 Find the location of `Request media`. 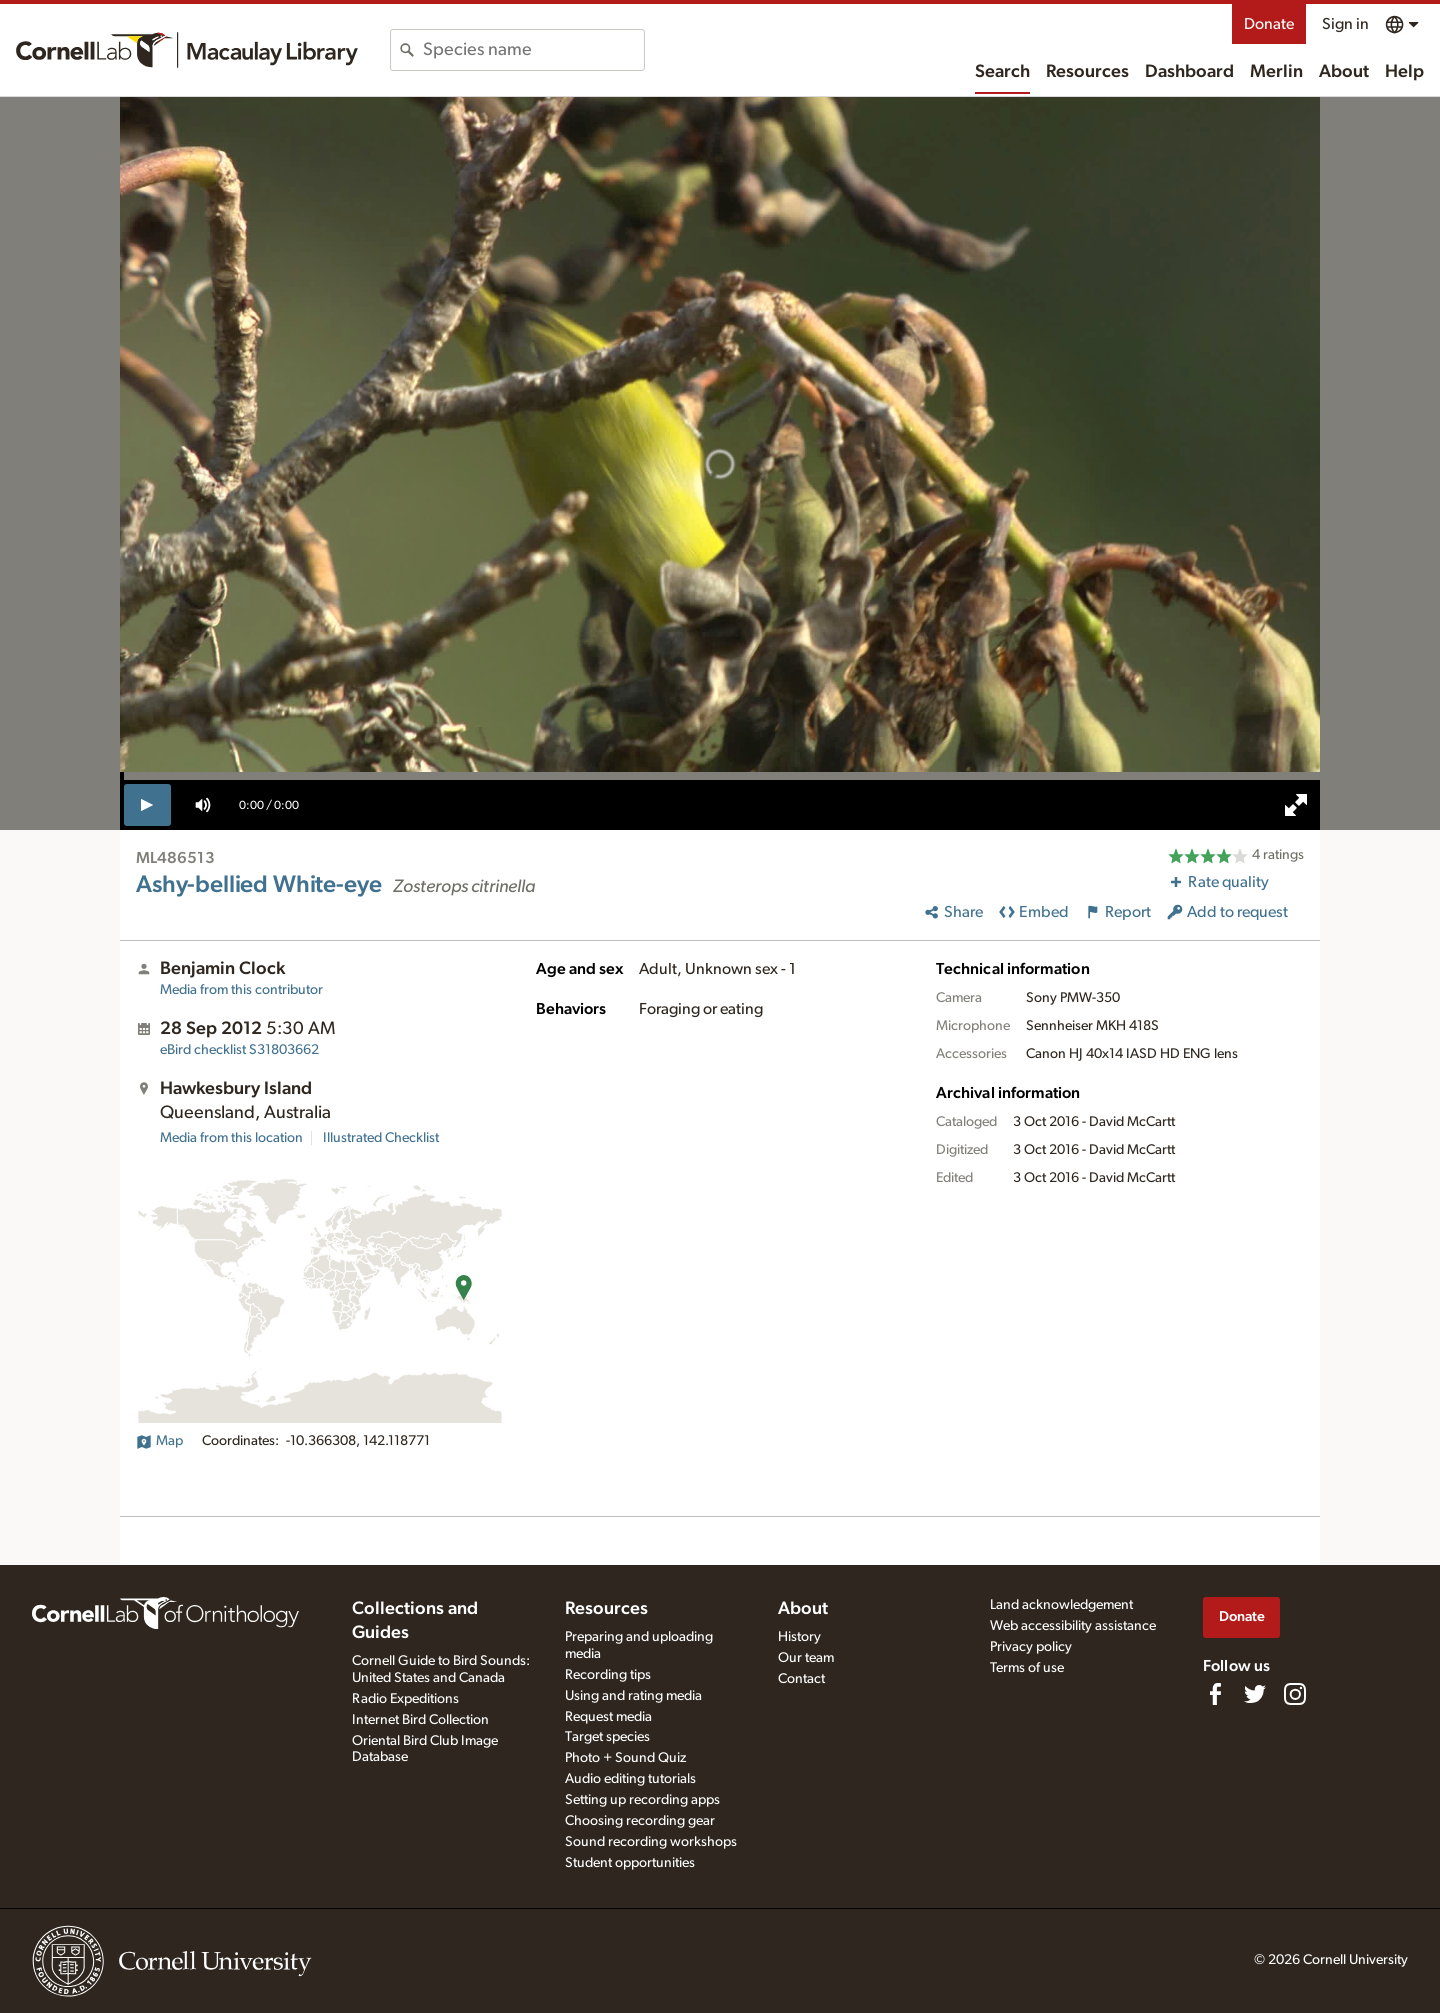

Request media is located at coordinates (608, 1717).